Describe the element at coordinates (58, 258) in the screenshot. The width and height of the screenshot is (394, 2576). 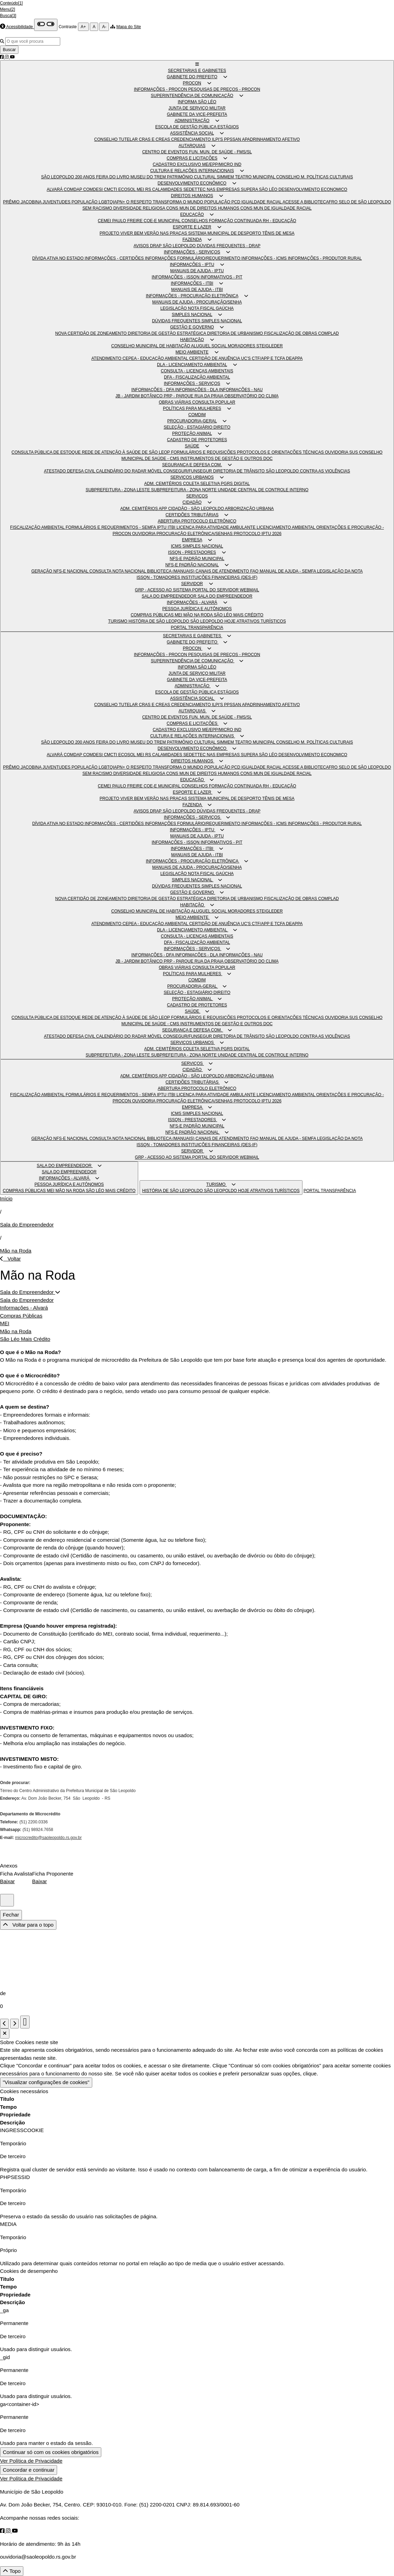
I see `DÍVIDA ATIVA NO ESTADO` at that location.